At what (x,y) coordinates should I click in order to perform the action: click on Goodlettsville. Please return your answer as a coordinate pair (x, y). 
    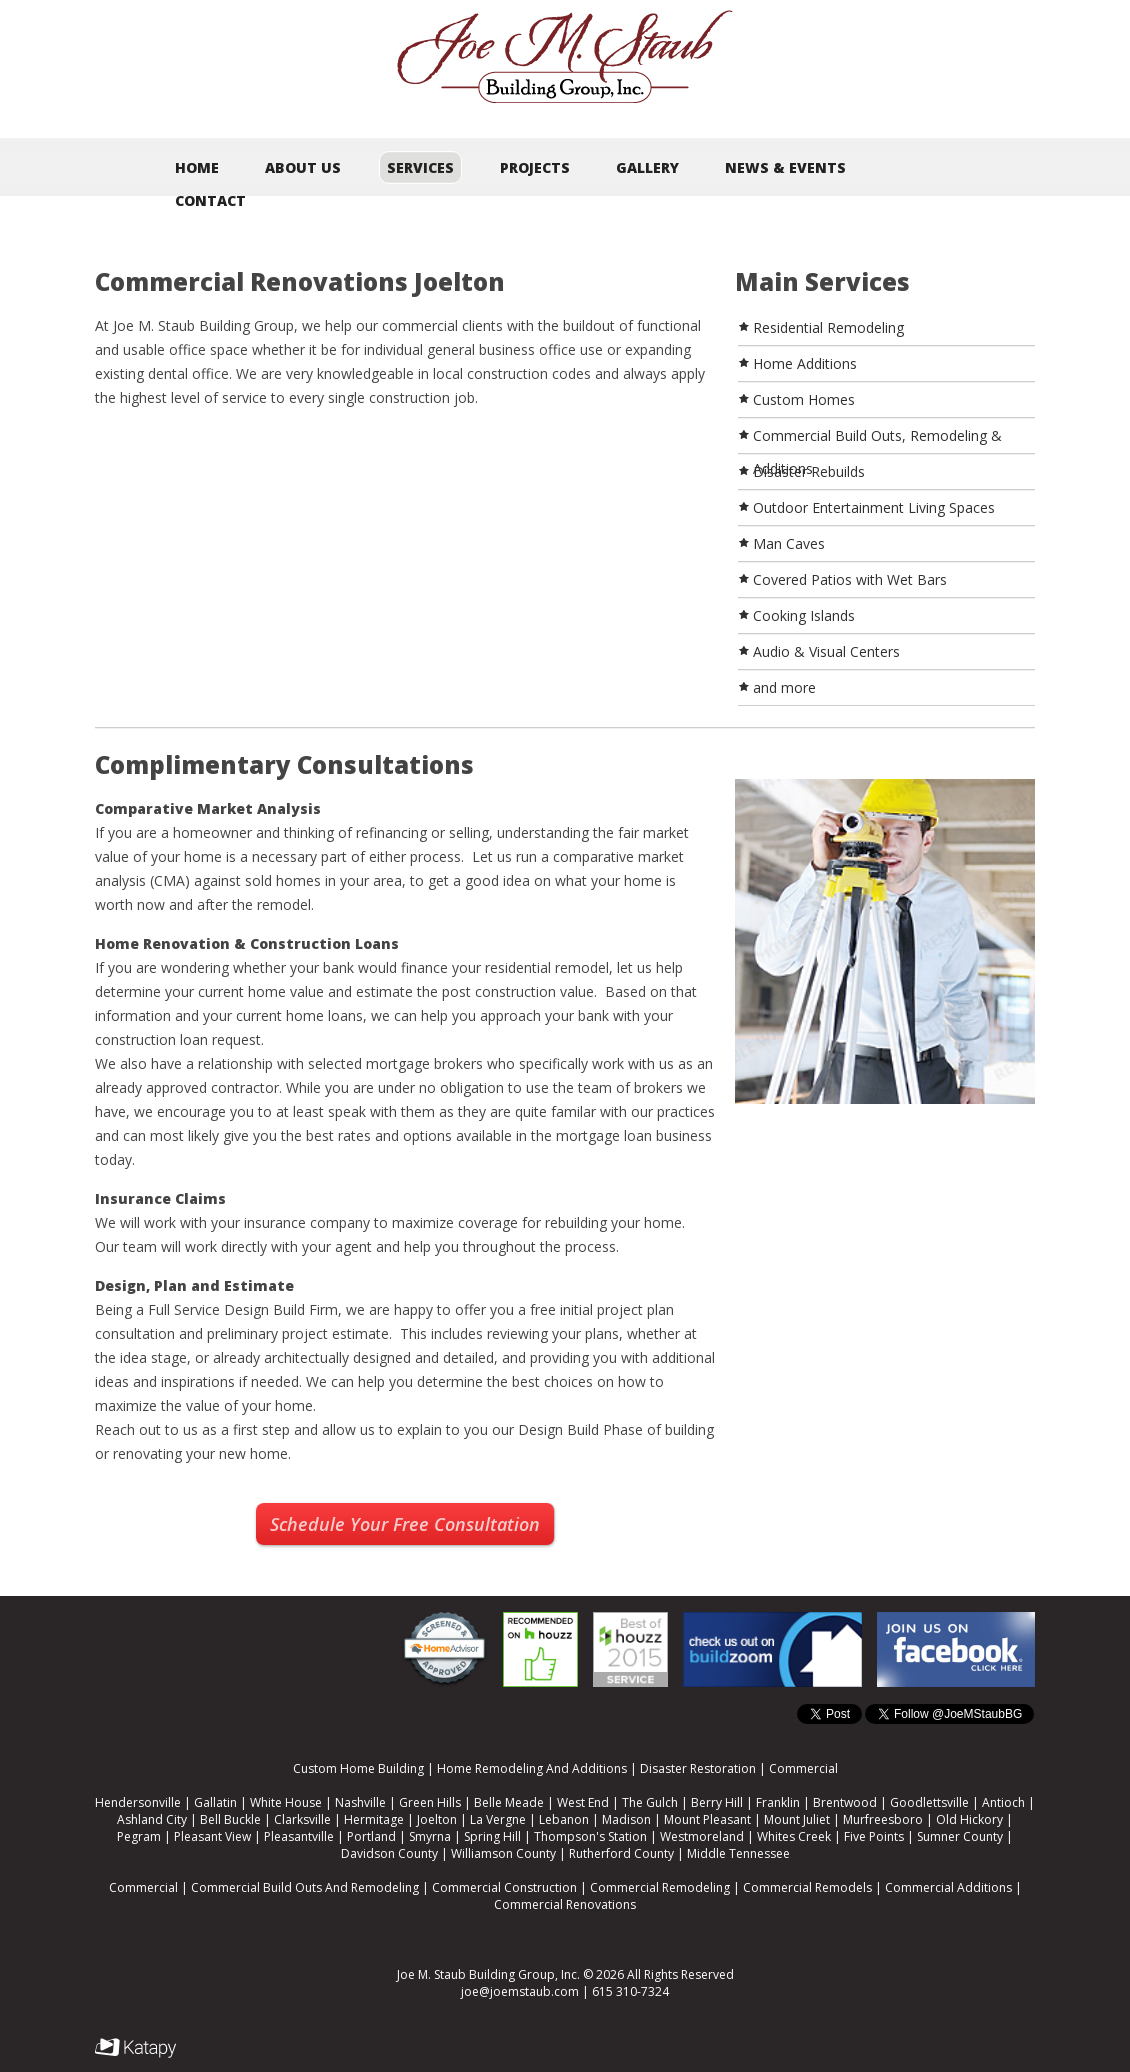
    Looking at the image, I should click on (929, 1802).